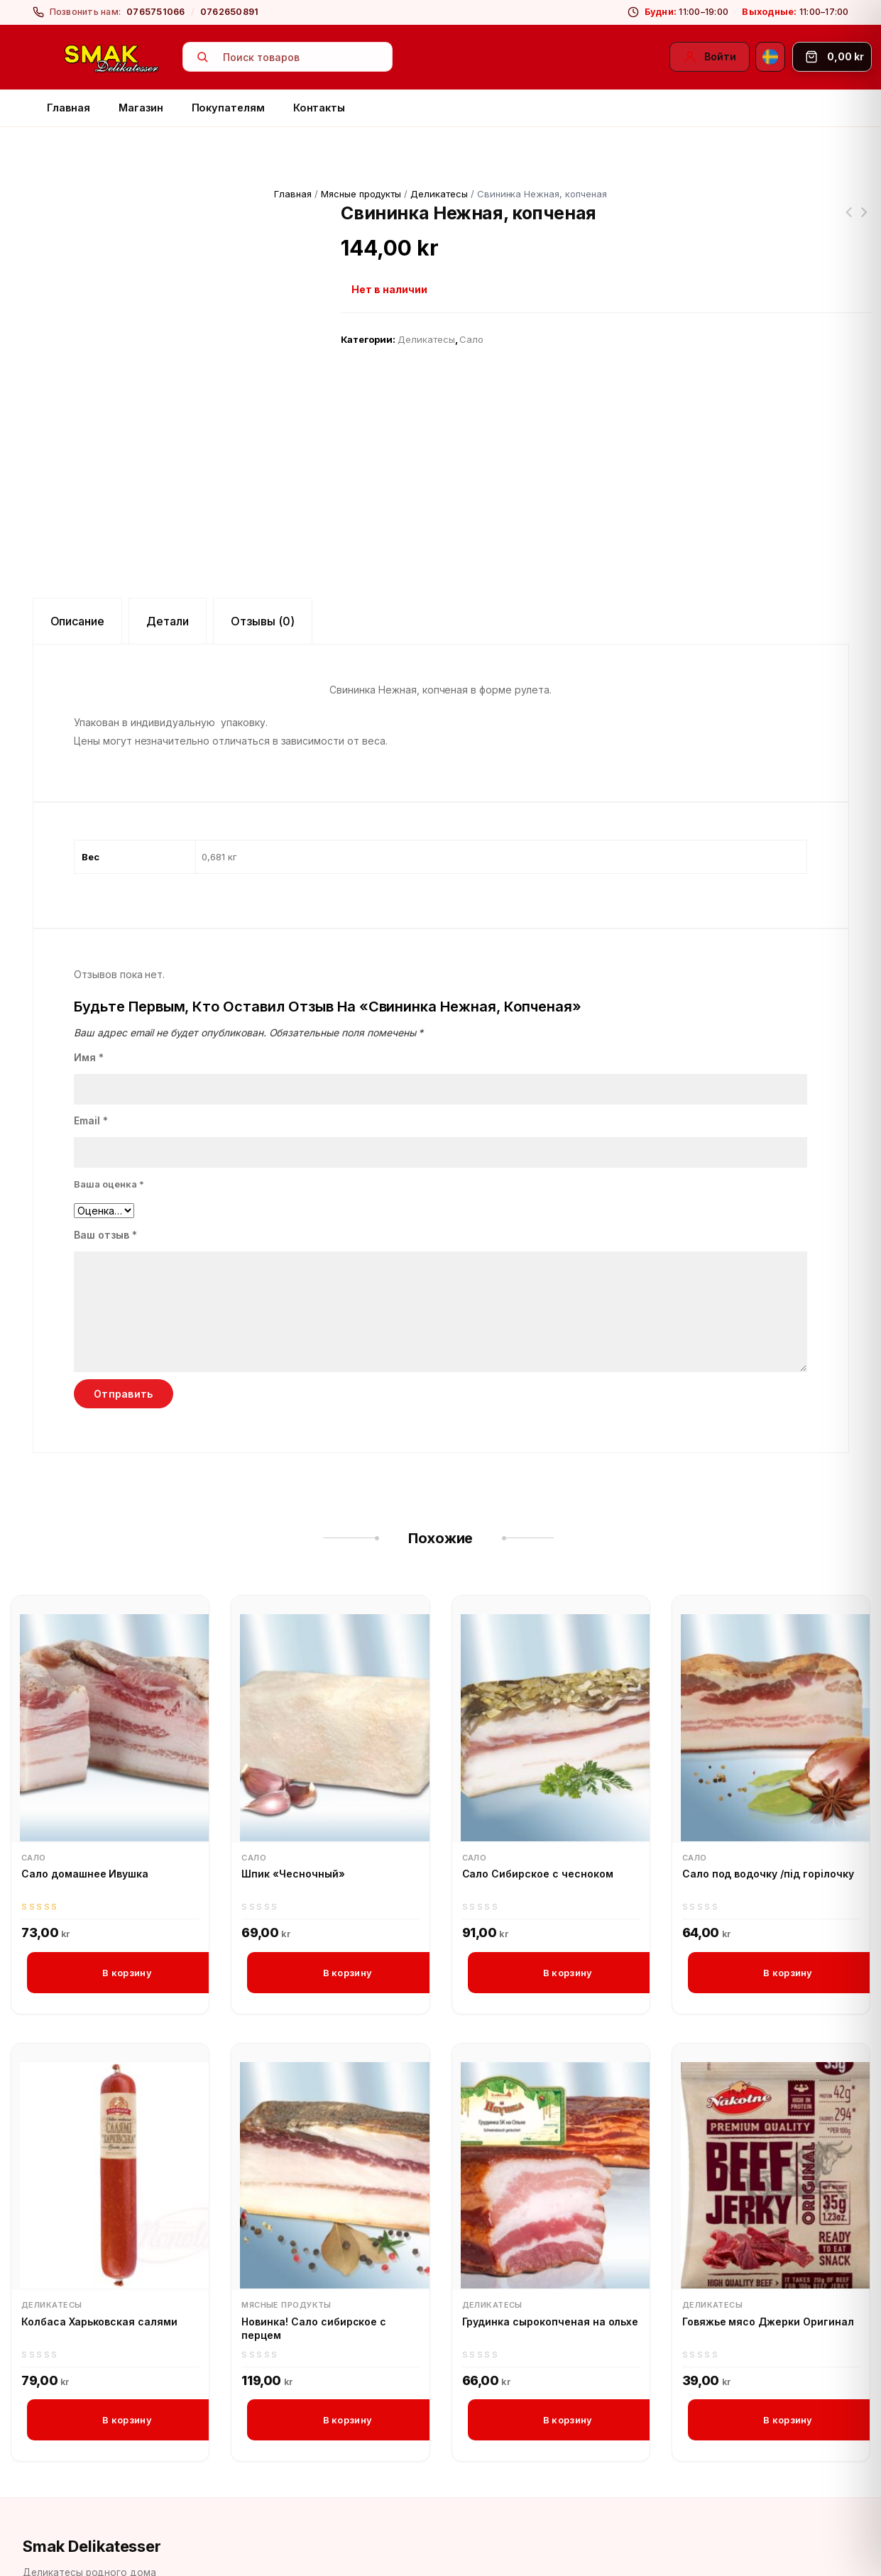  What do you see at coordinates (126, 1921) in the screenshot?
I see `В корзину [button]` at bounding box center [126, 1921].